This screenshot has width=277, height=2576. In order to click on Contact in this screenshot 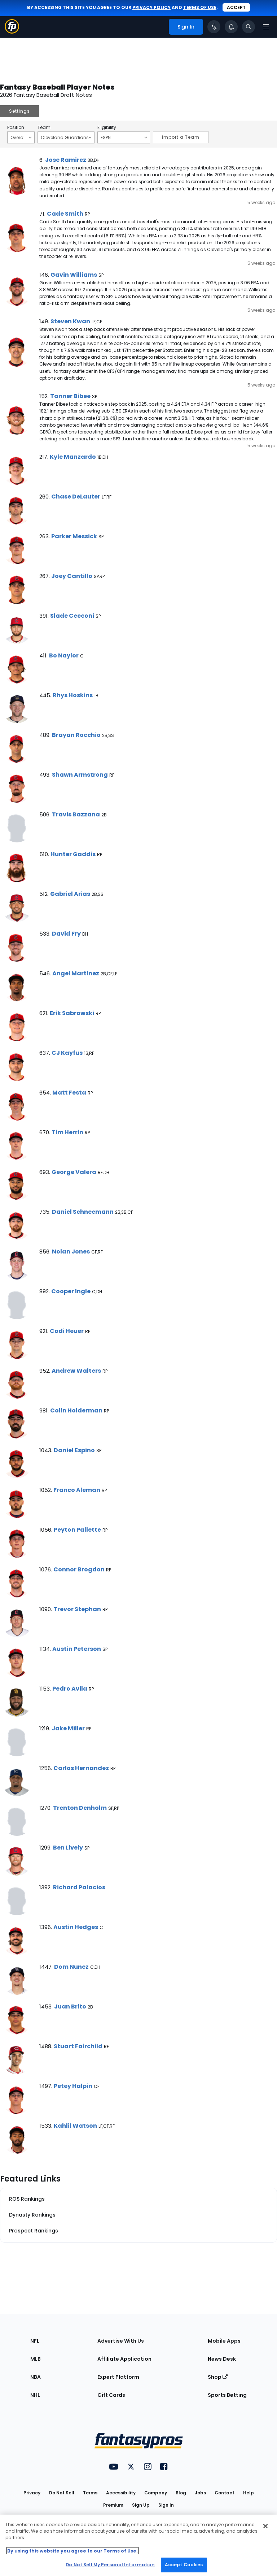, I will do `click(224, 2493)`.